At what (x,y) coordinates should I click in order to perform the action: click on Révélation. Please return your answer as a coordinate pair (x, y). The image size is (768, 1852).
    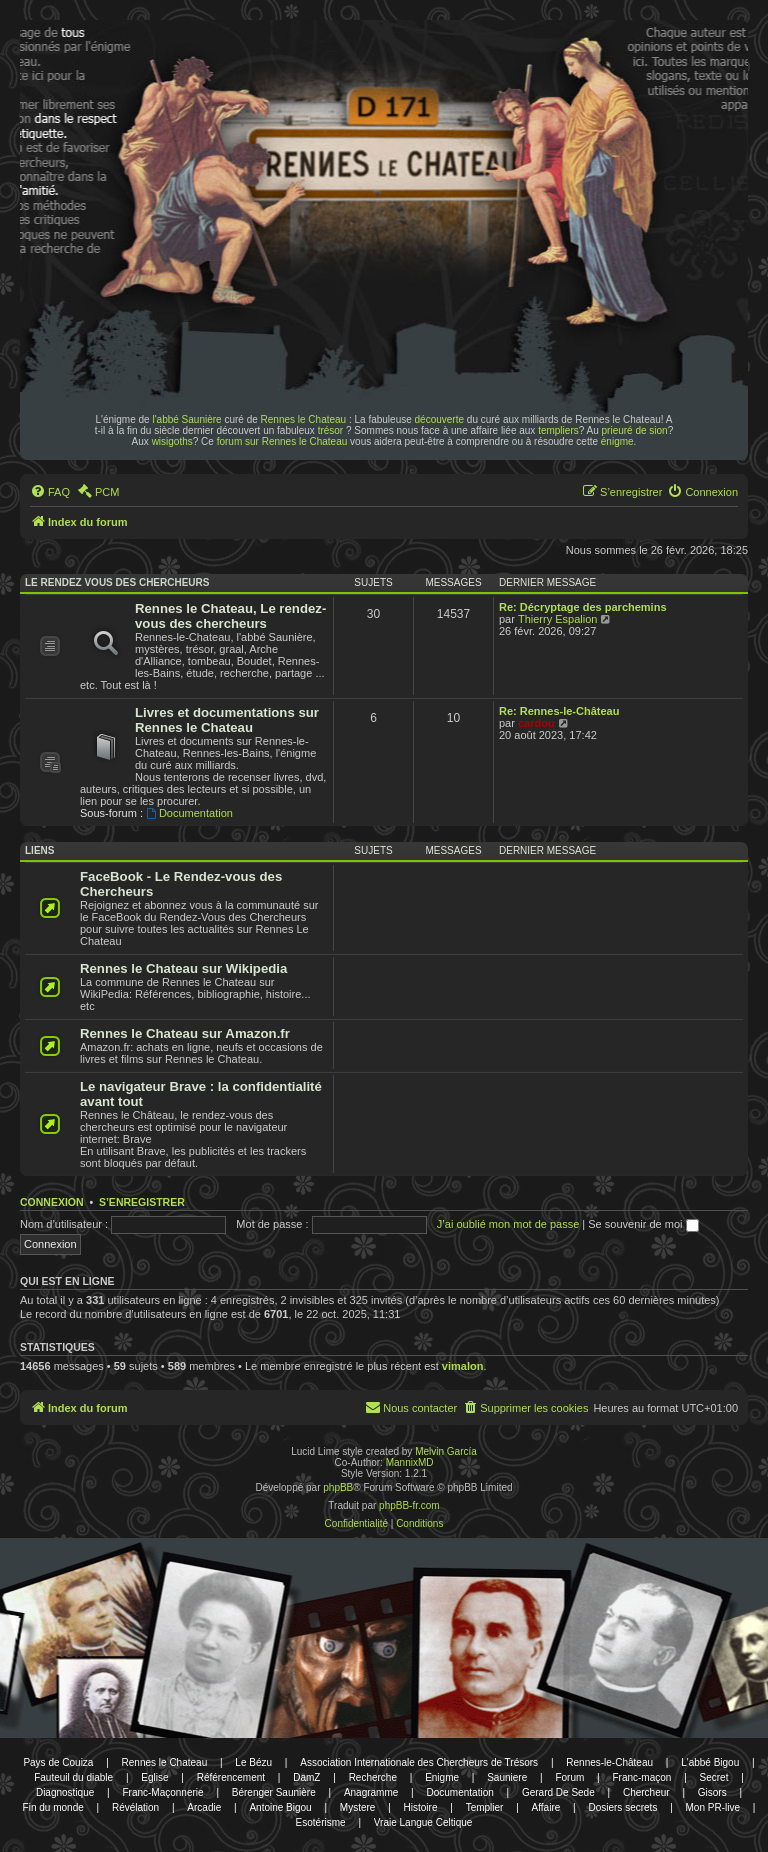
    Looking at the image, I should click on (135, 1807).